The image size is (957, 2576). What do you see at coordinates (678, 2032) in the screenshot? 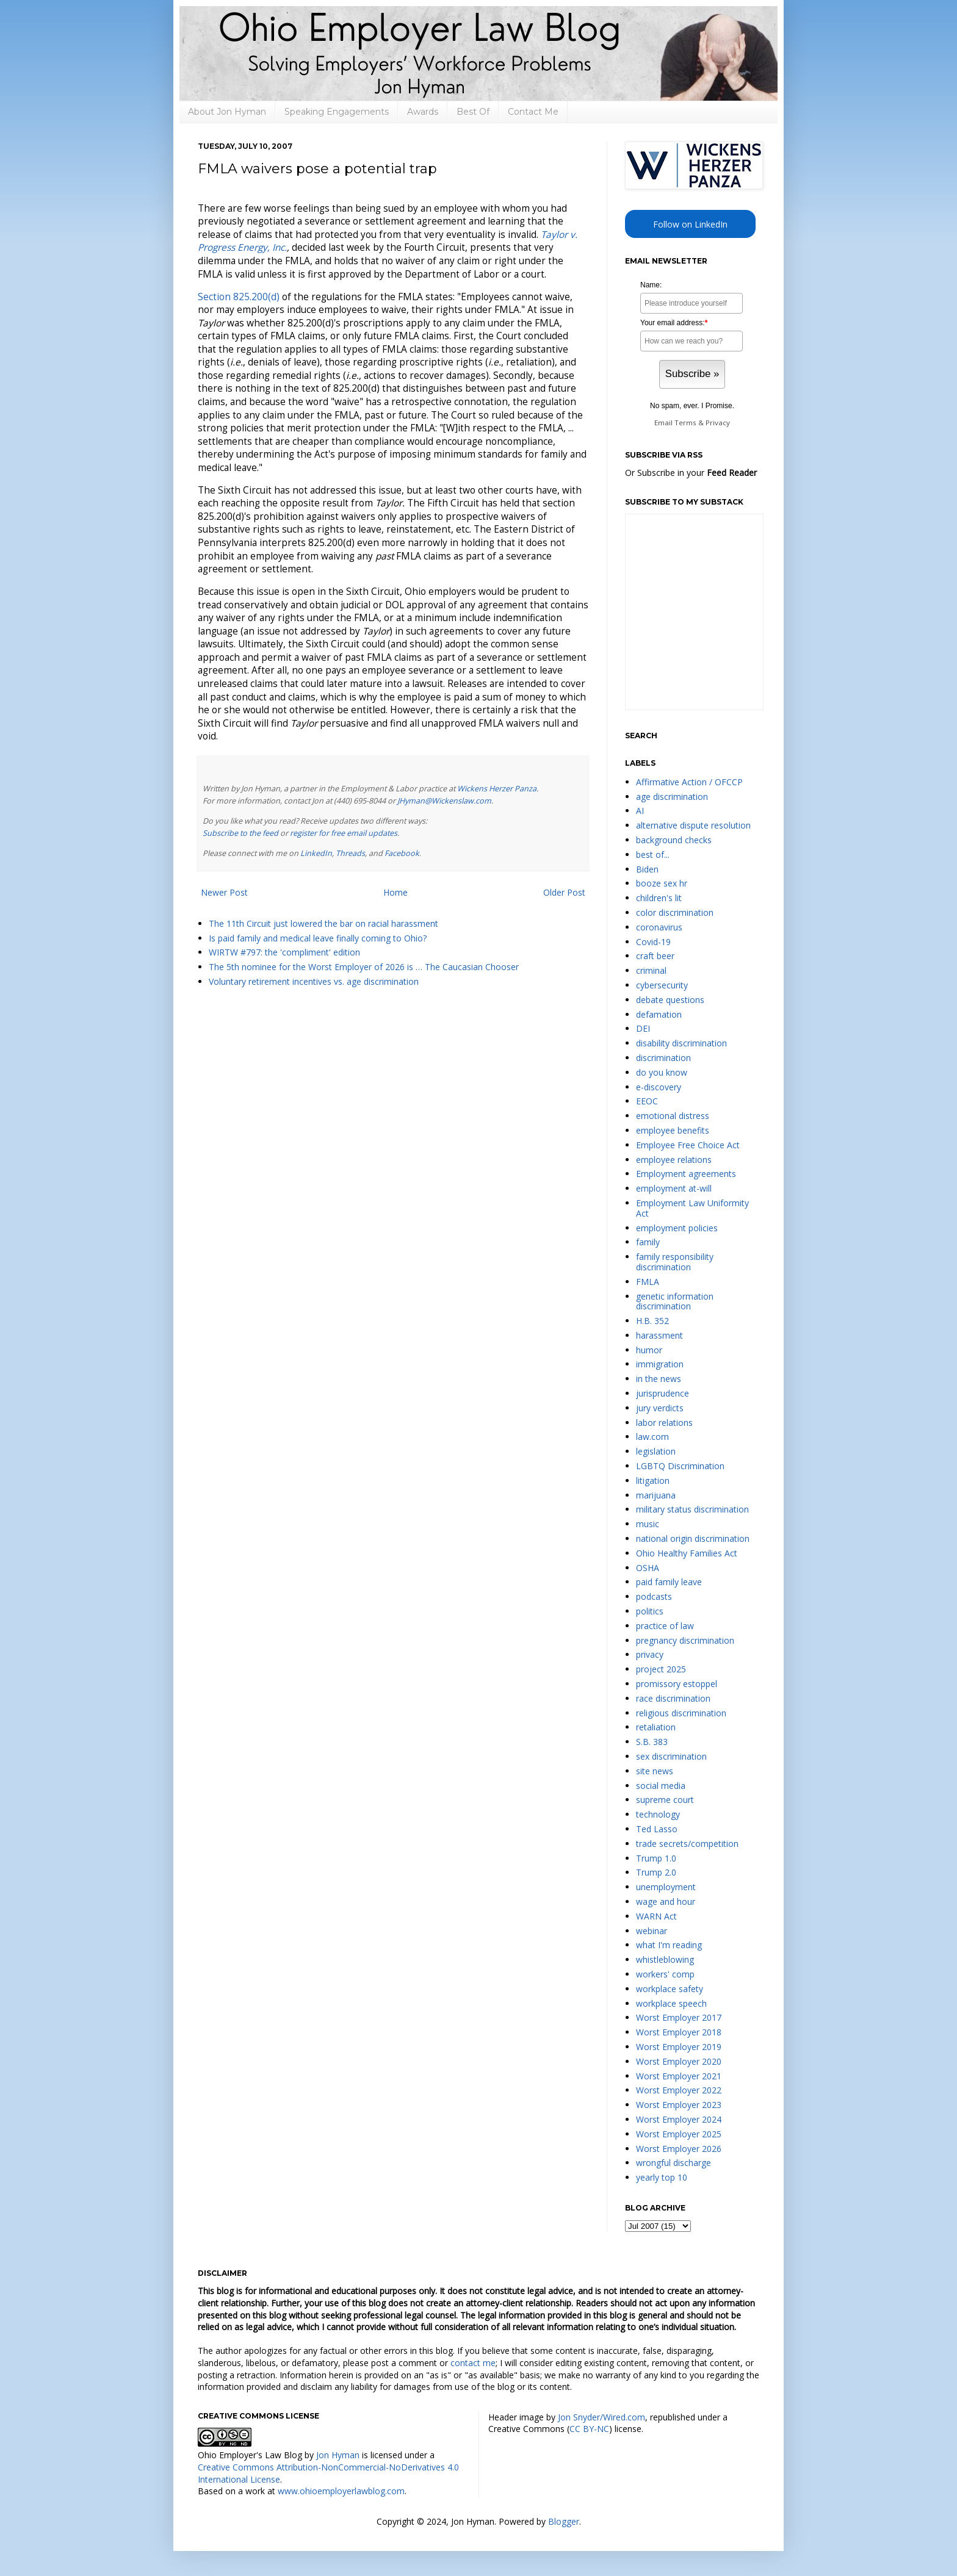
I see `Worst Employer 2018` at bounding box center [678, 2032].